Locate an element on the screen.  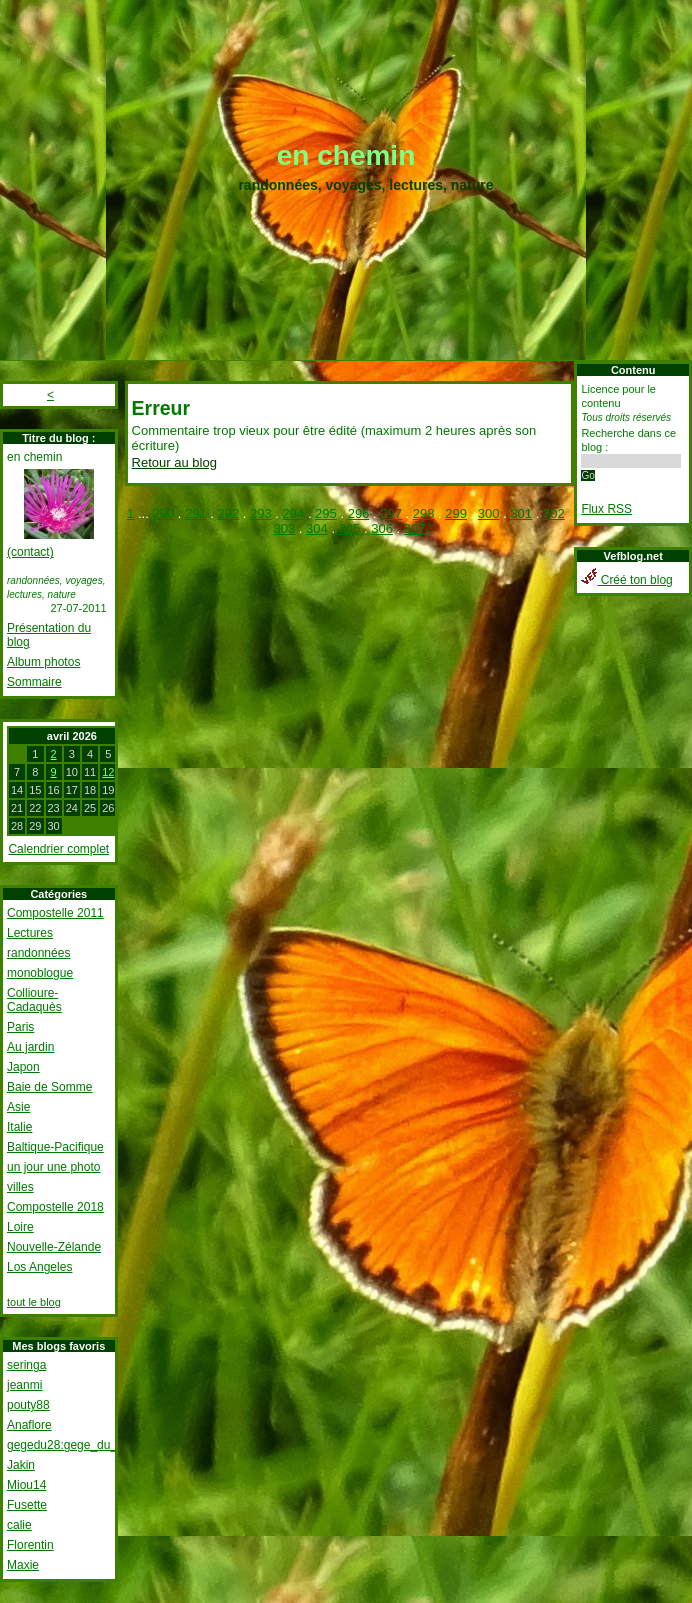
Nouvelle-Zélande is located at coordinates (54, 1247).